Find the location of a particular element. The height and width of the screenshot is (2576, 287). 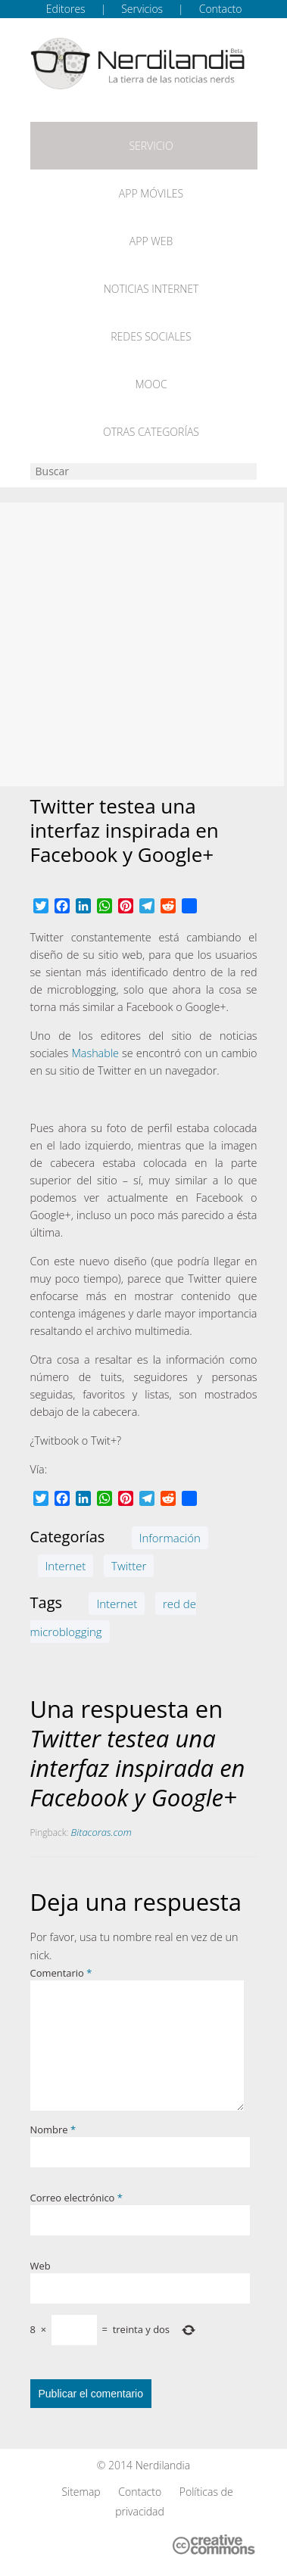

[Advertisement] is located at coordinates (142, 644).